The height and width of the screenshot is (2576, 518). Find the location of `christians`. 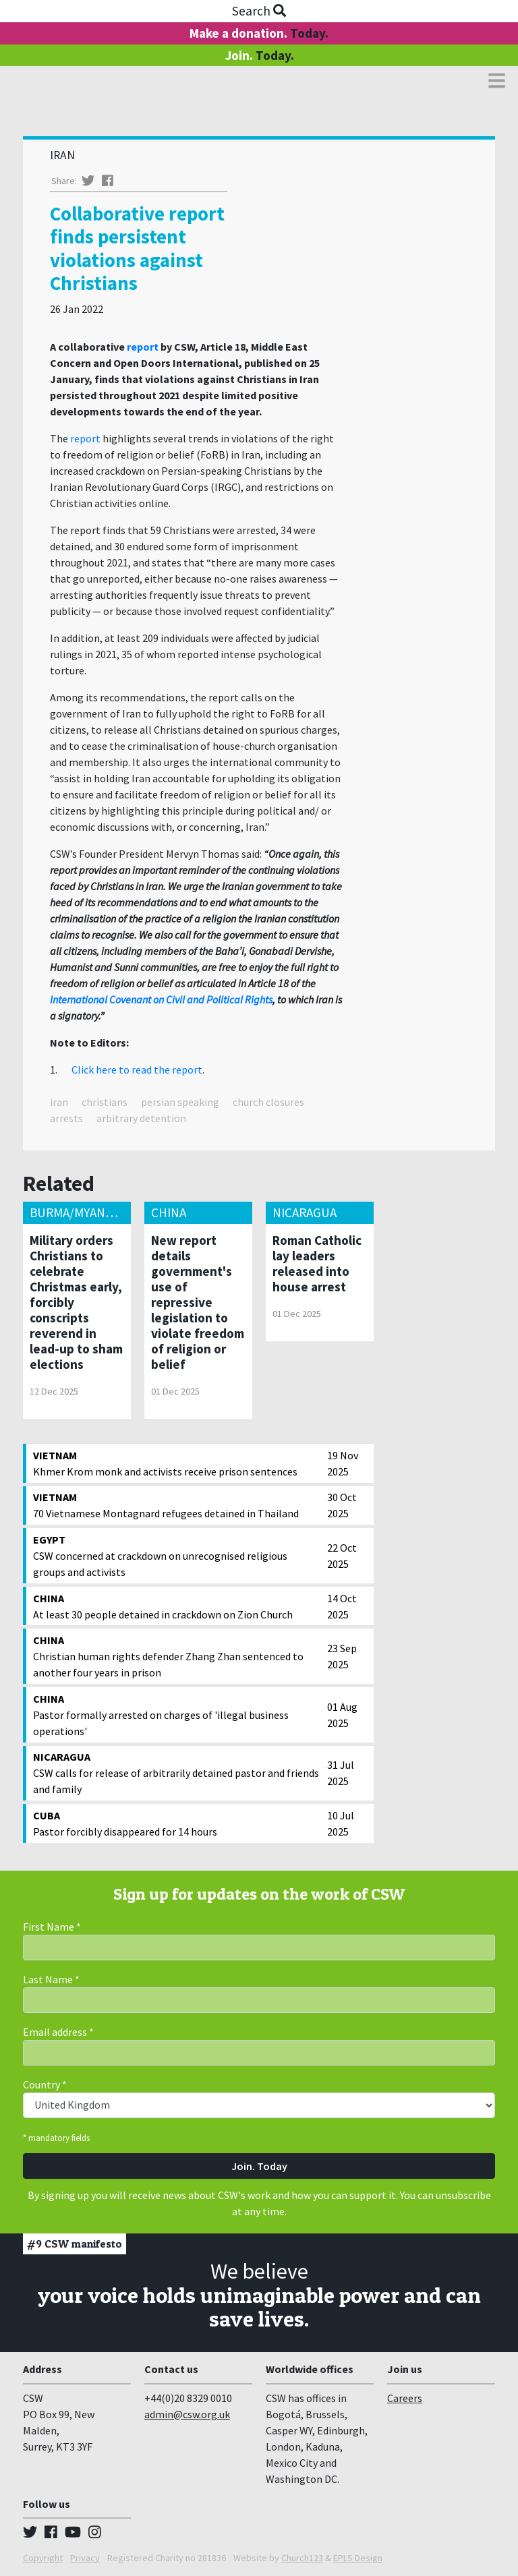

christians is located at coordinates (104, 1102).